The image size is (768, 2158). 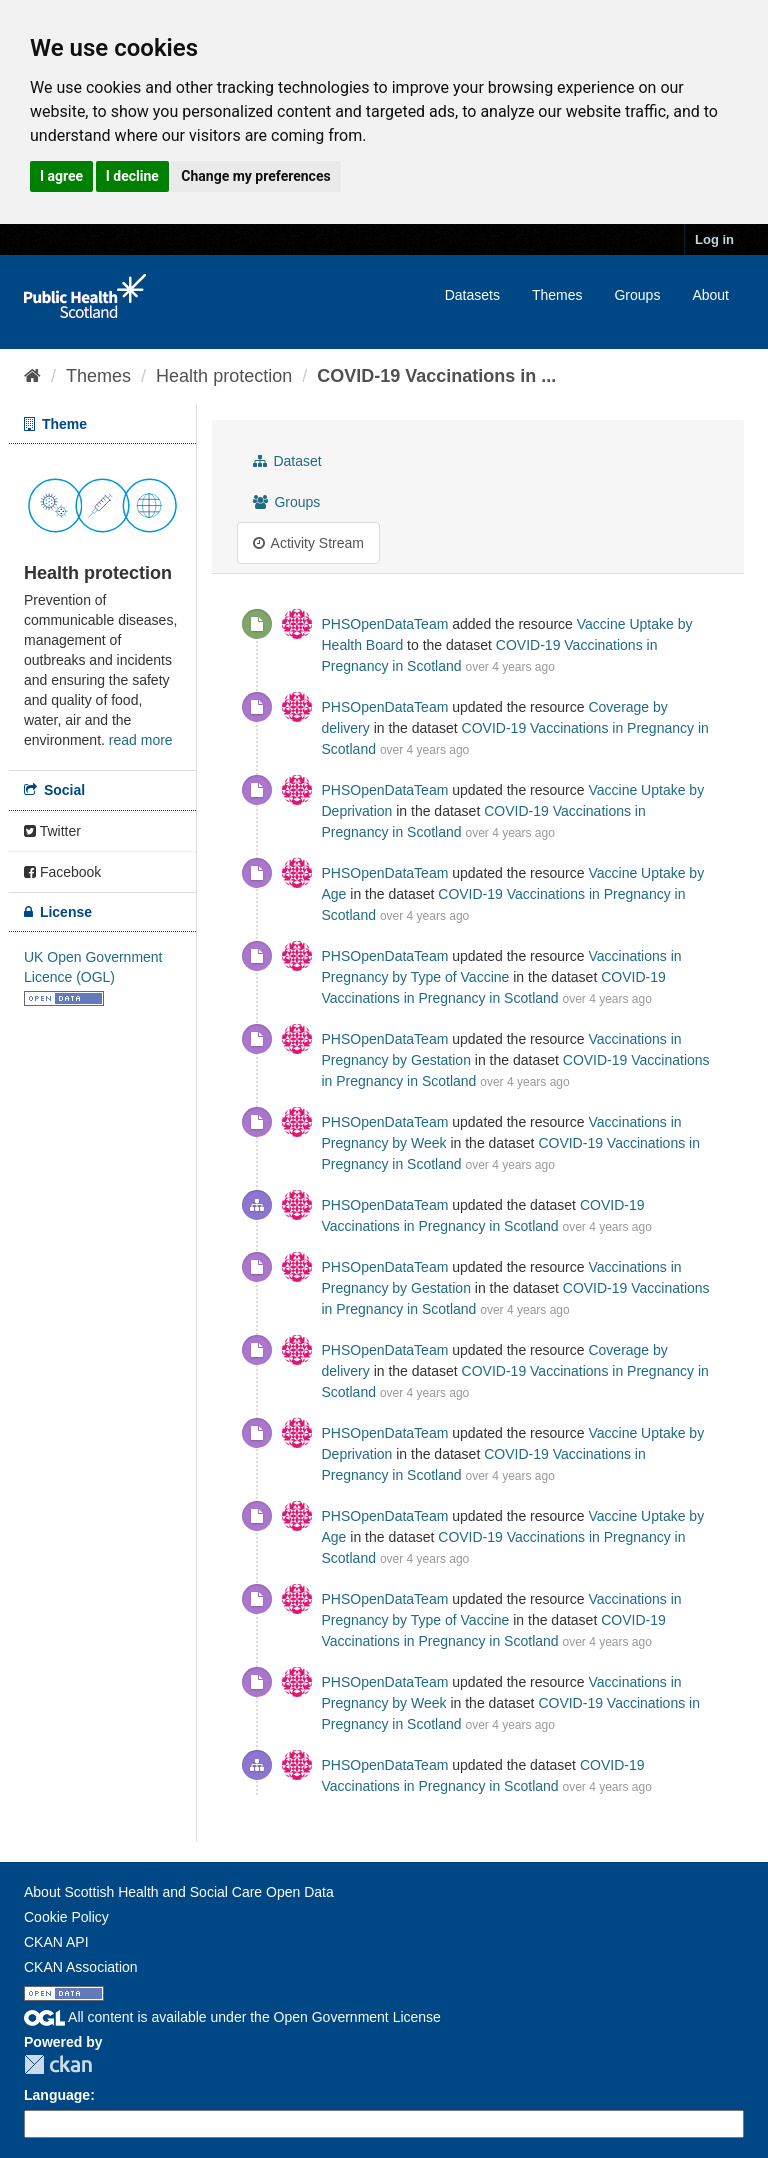 What do you see at coordinates (66, 1917) in the screenshot?
I see `Cookie Policy` at bounding box center [66, 1917].